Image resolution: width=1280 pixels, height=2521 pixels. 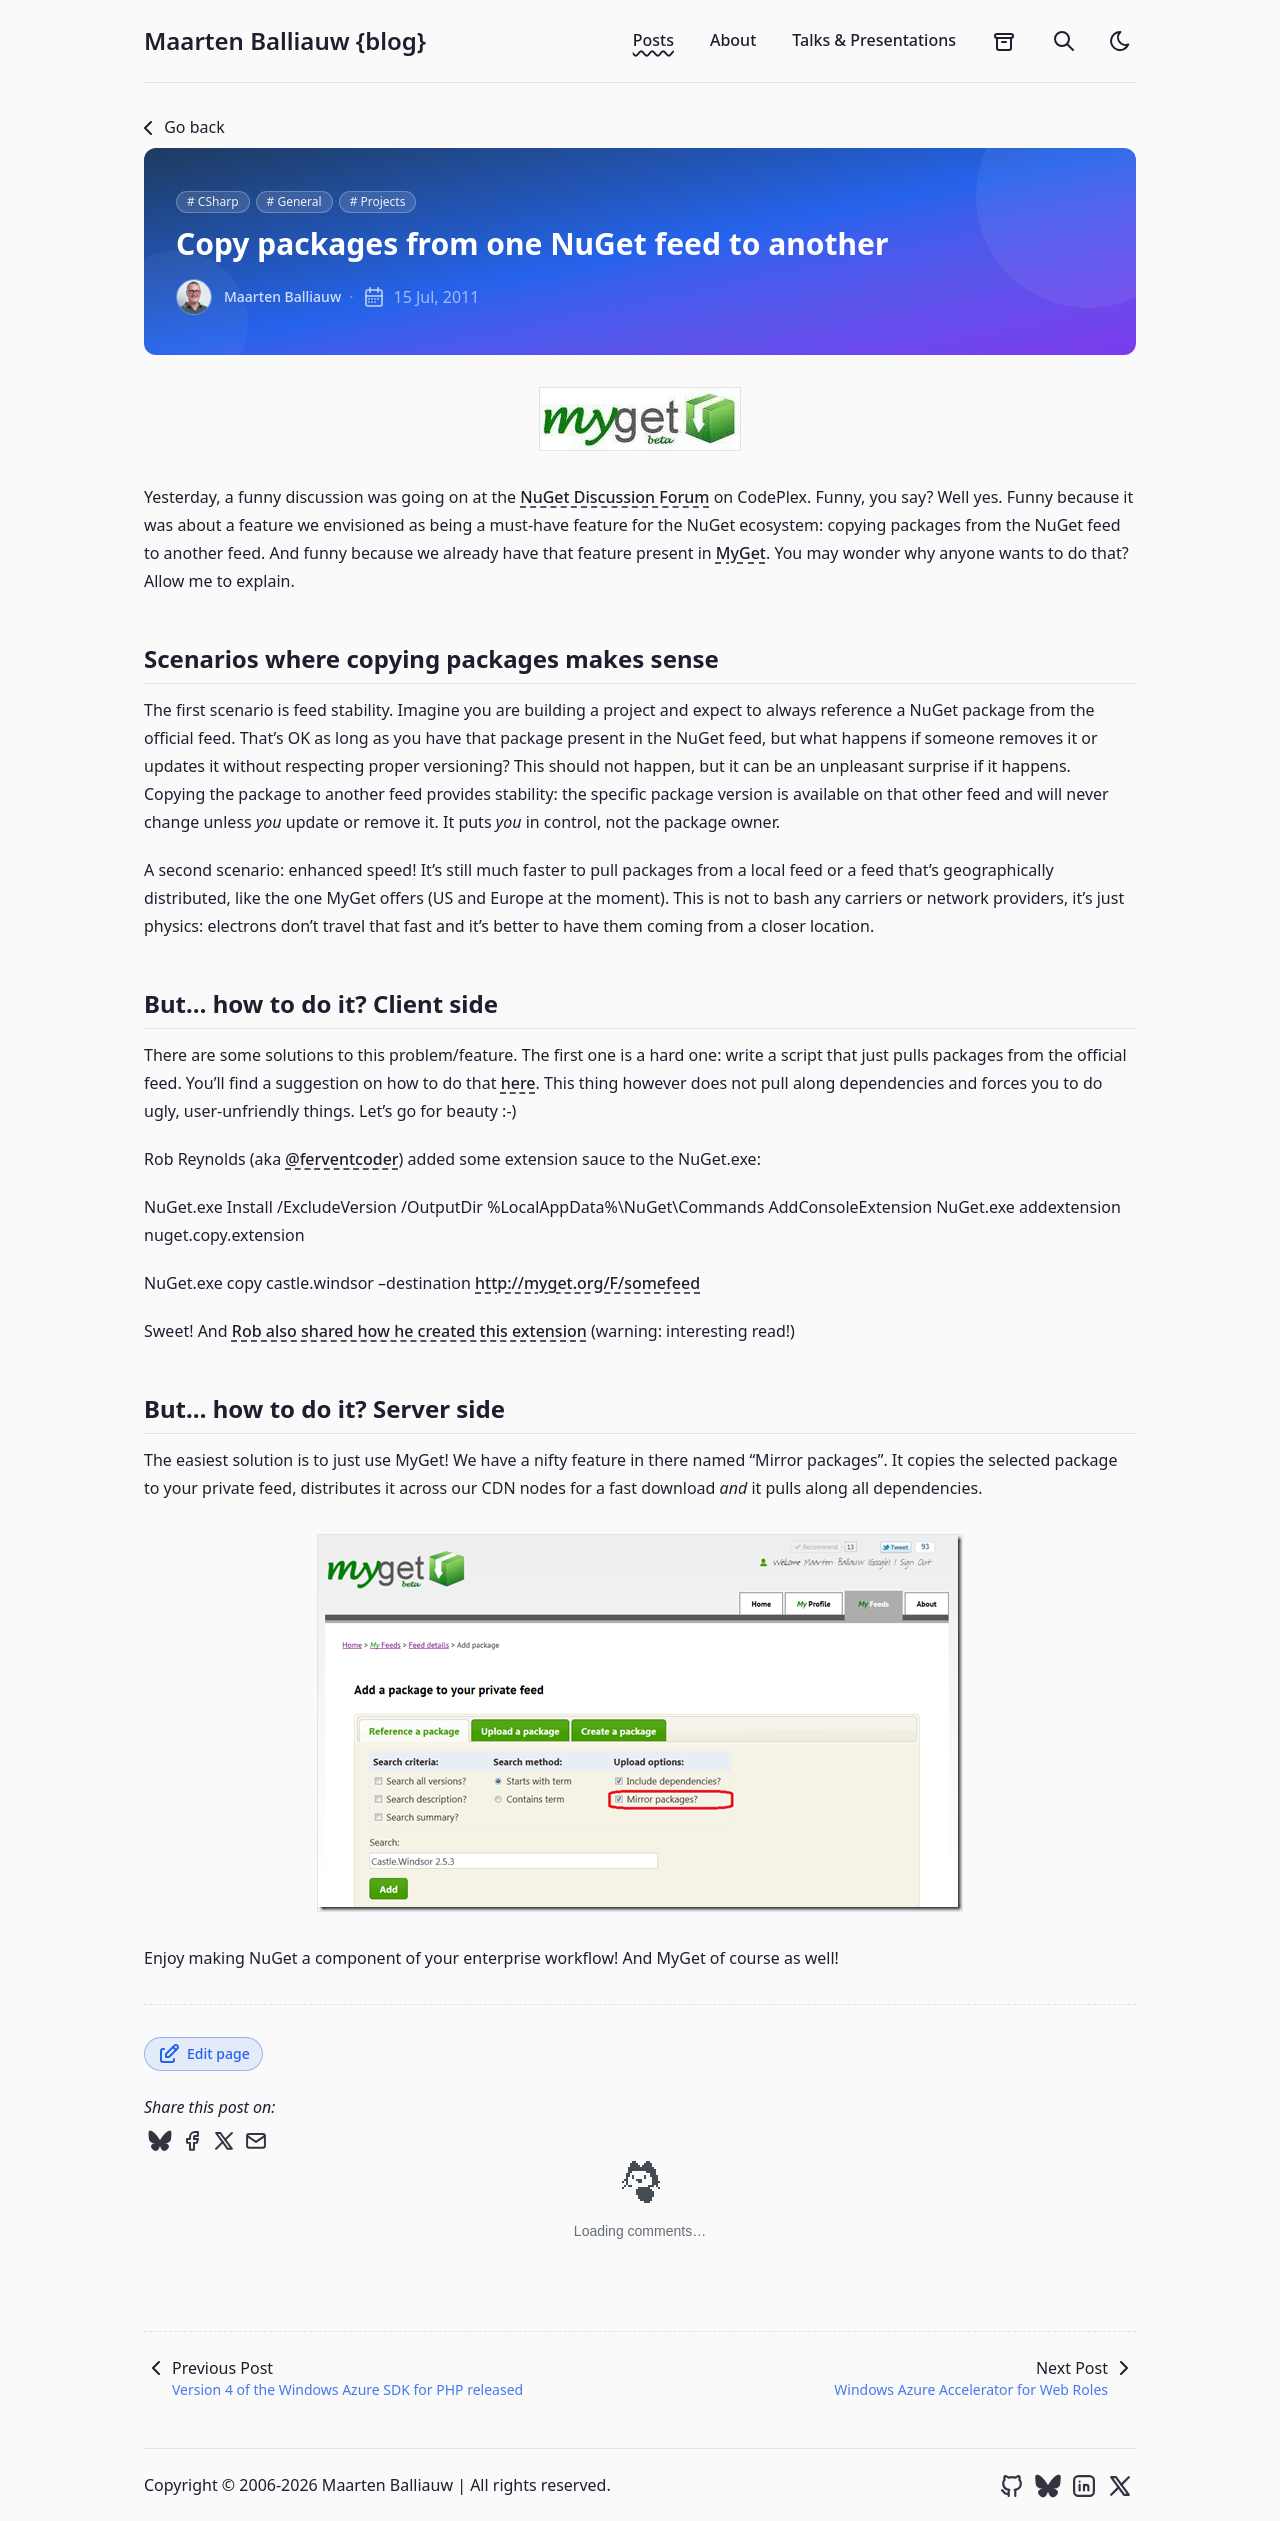 What do you see at coordinates (213, 201) in the screenshot?
I see `# CSharp` at bounding box center [213, 201].